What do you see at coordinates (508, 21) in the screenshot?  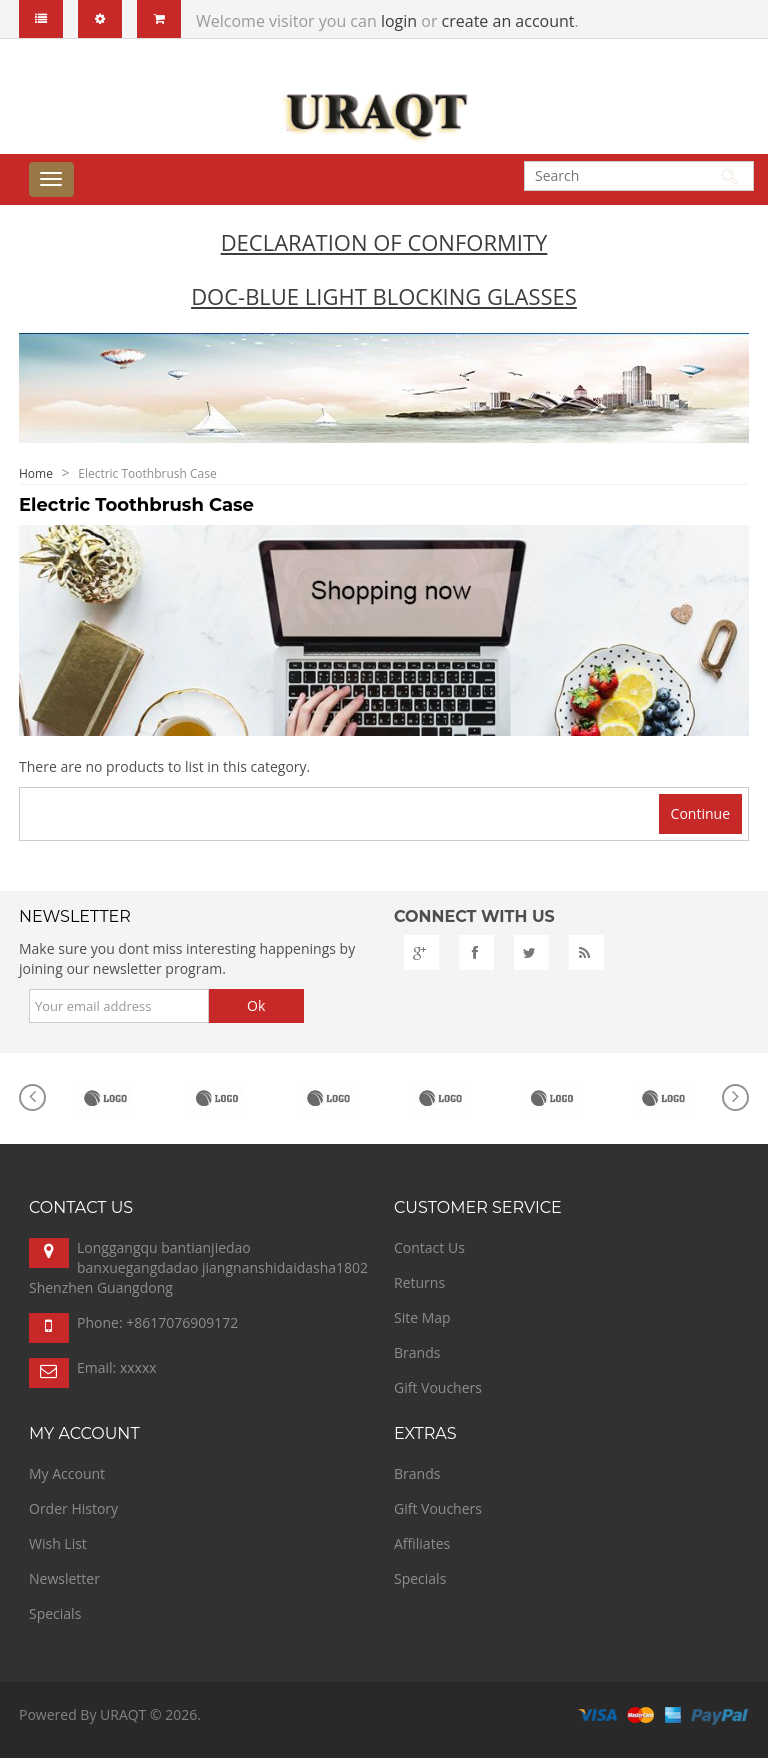 I see `create an account` at bounding box center [508, 21].